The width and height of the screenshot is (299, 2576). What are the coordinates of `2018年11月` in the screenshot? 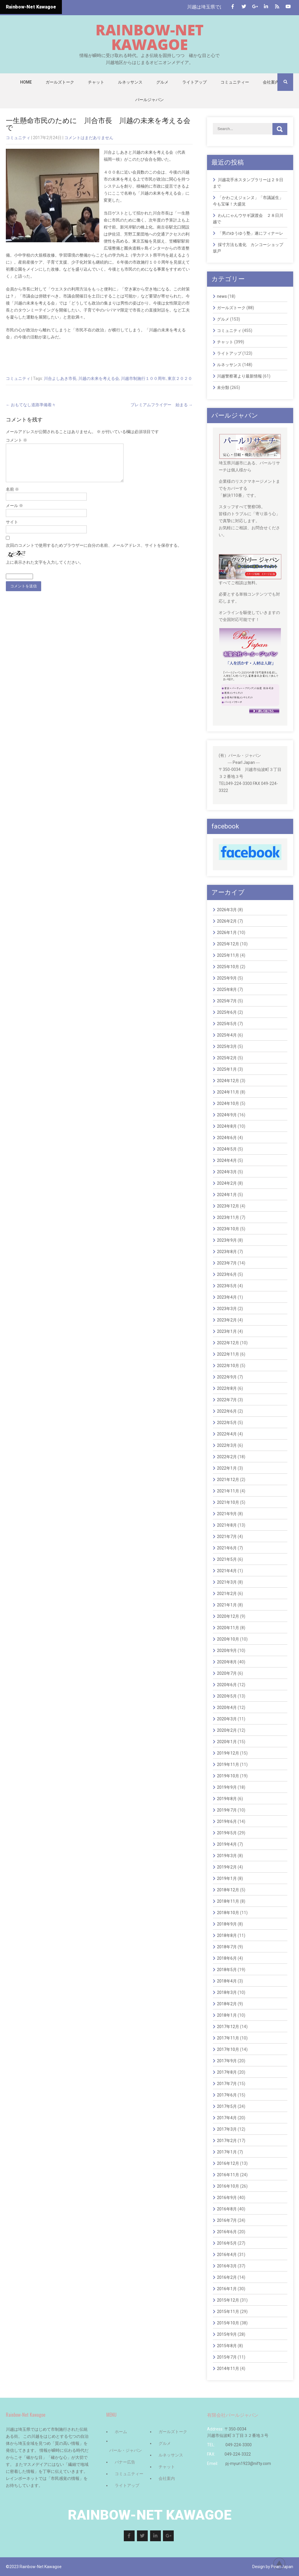 It's located at (228, 1901).